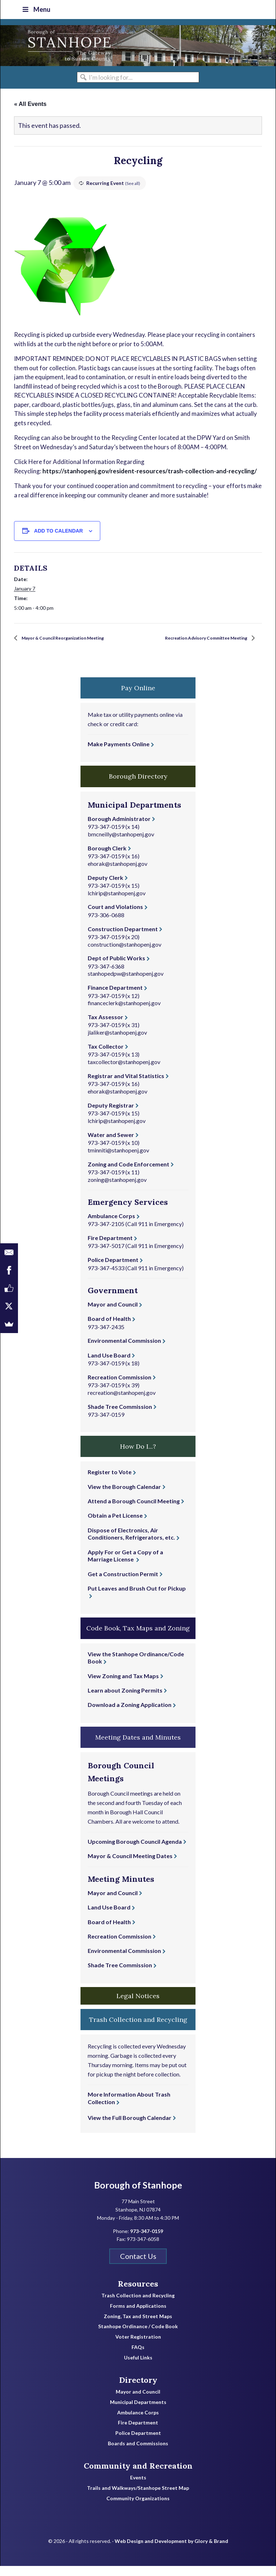 This screenshot has height=2576, width=276. What do you see at coordinates (106, 836) in the screenshot?
I see `973-347-0159` at bounding box center [106, 836].